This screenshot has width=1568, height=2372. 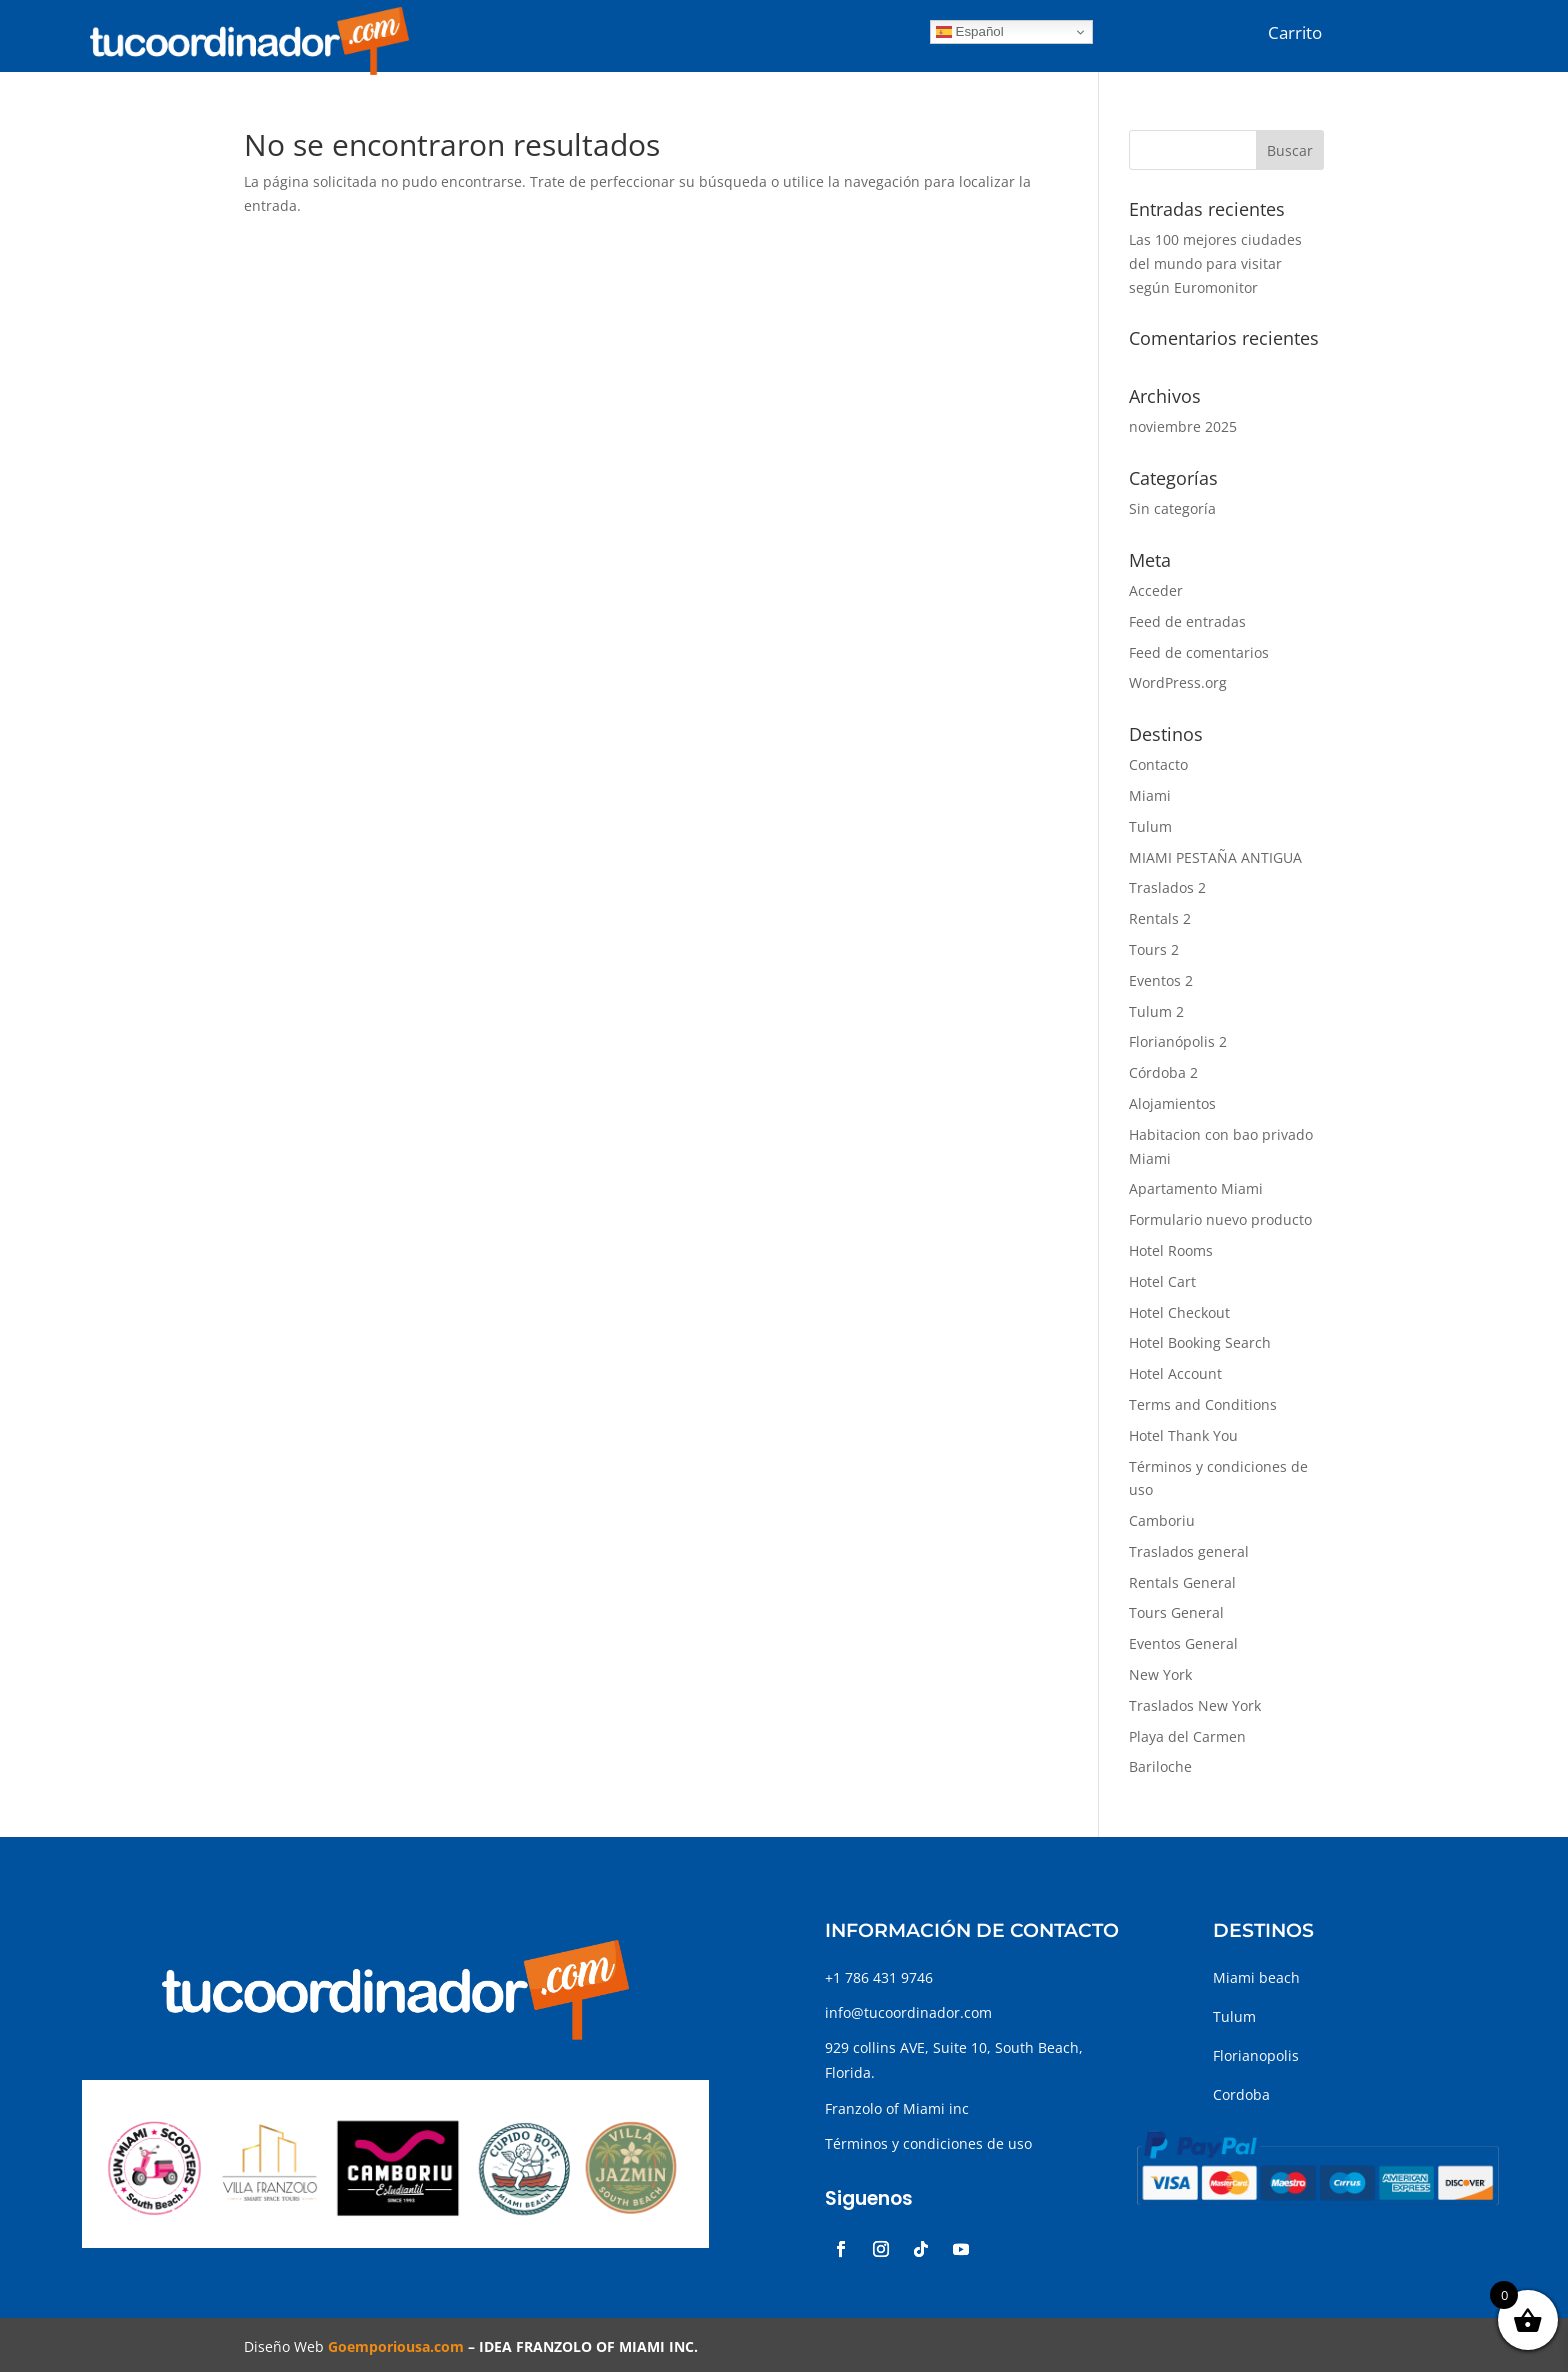 I want to click on Feed de entradas, so click(x=1187, y=621).